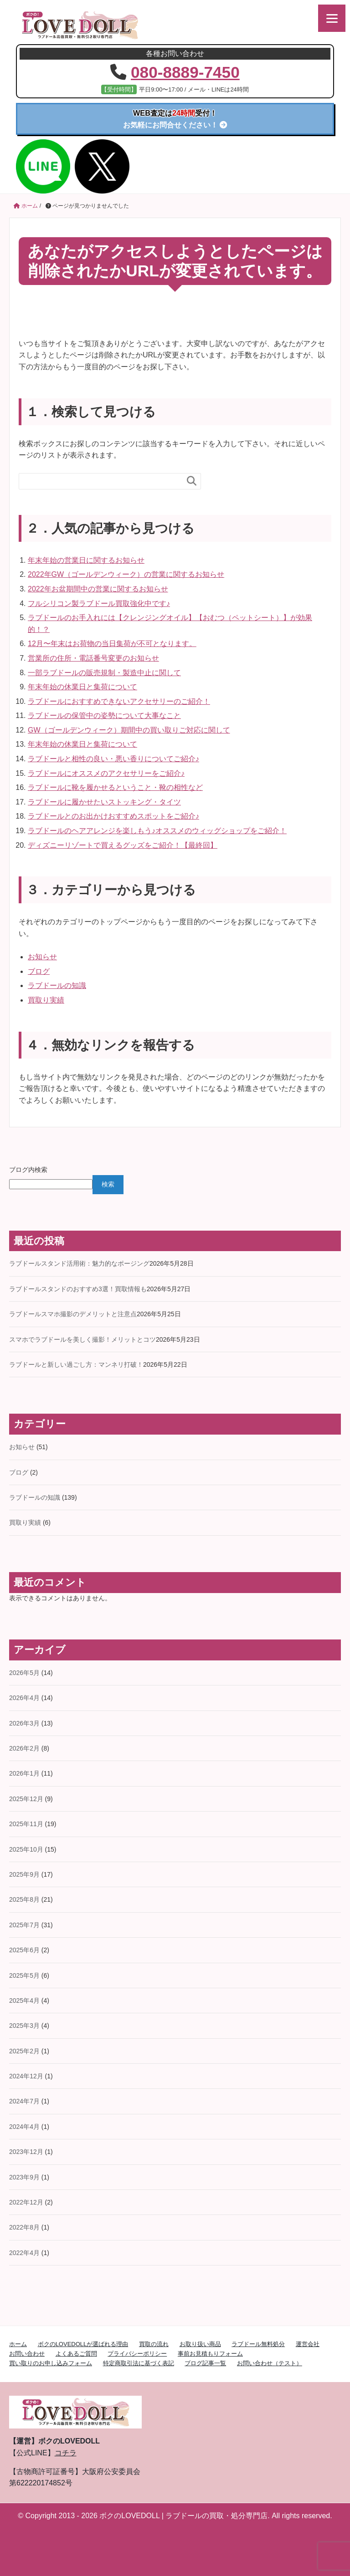  Describe the element at coordinates (24, 1874) in the screenshot. I see `2025年9月` at that location.